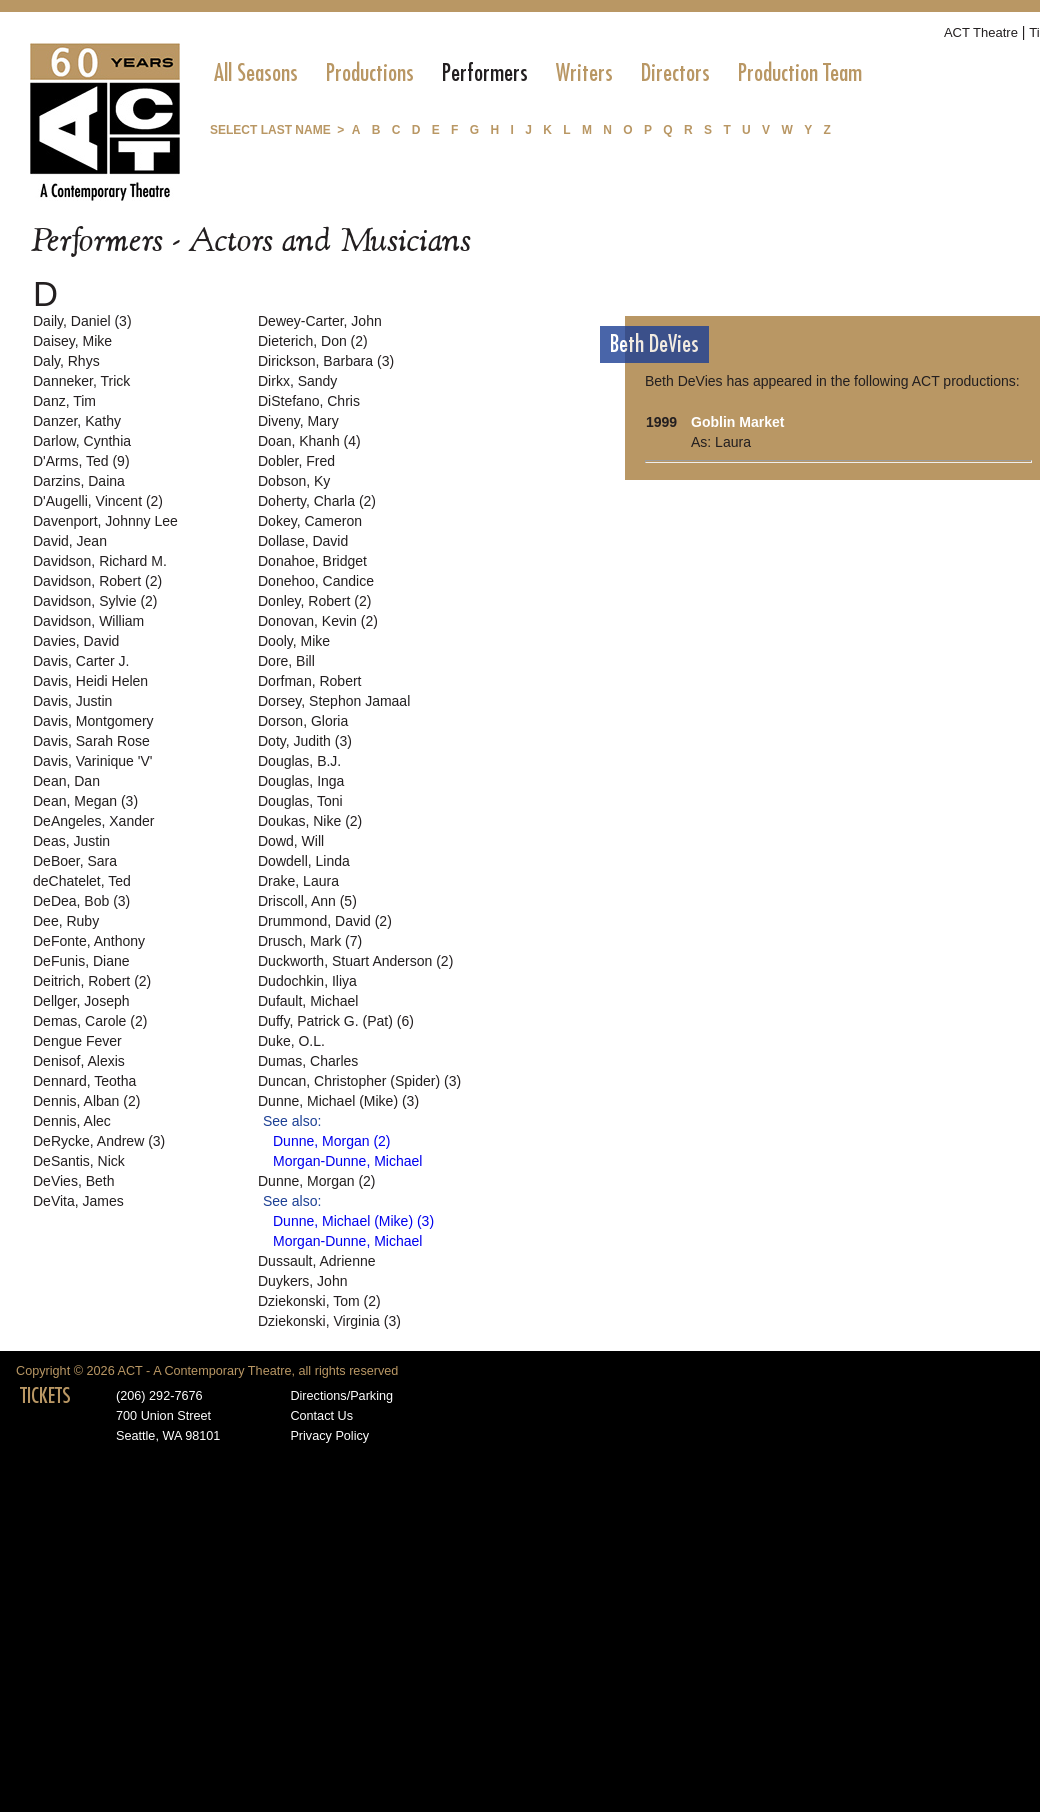 The image size is (1040, 1812). Describe the element at coordinates (310, 821) in the screenshot. I see `Doukas, Nike (2)` at that location.